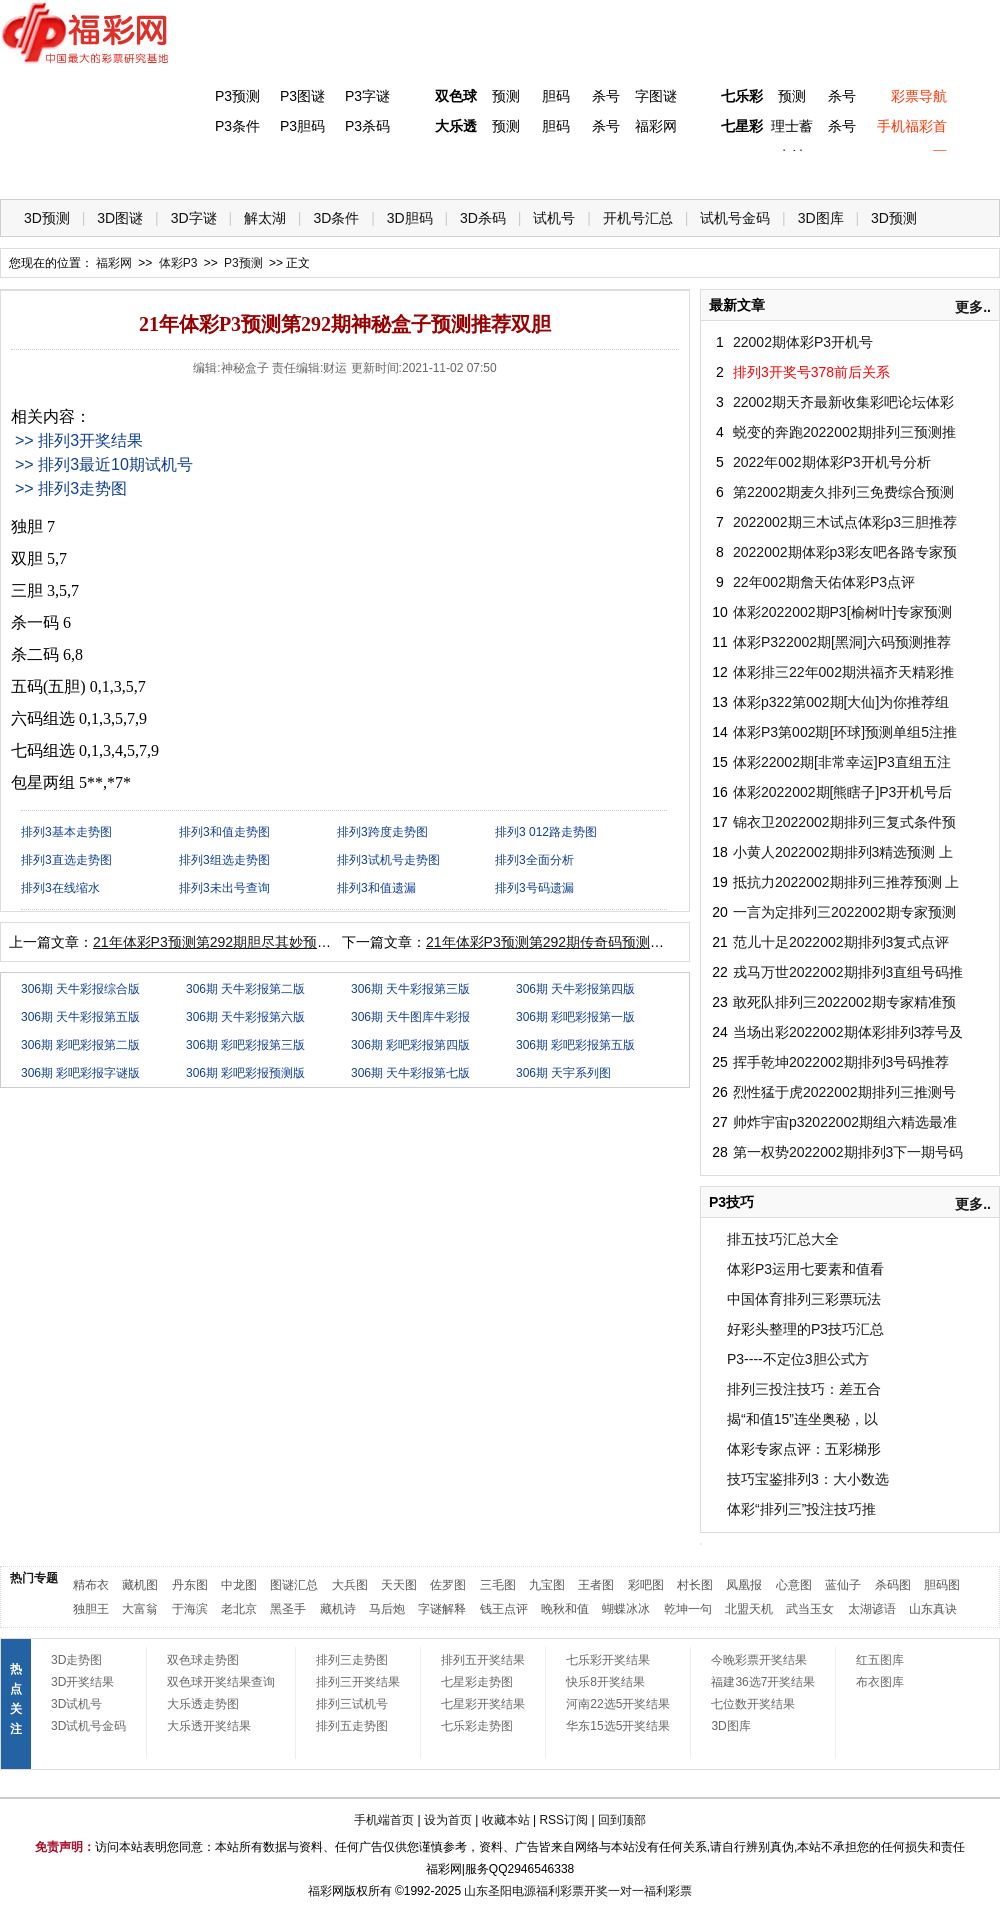  What do you see at coordinates (821, 218) in the screenshot?
I see `3D图库` at bounding box center [821, 218].